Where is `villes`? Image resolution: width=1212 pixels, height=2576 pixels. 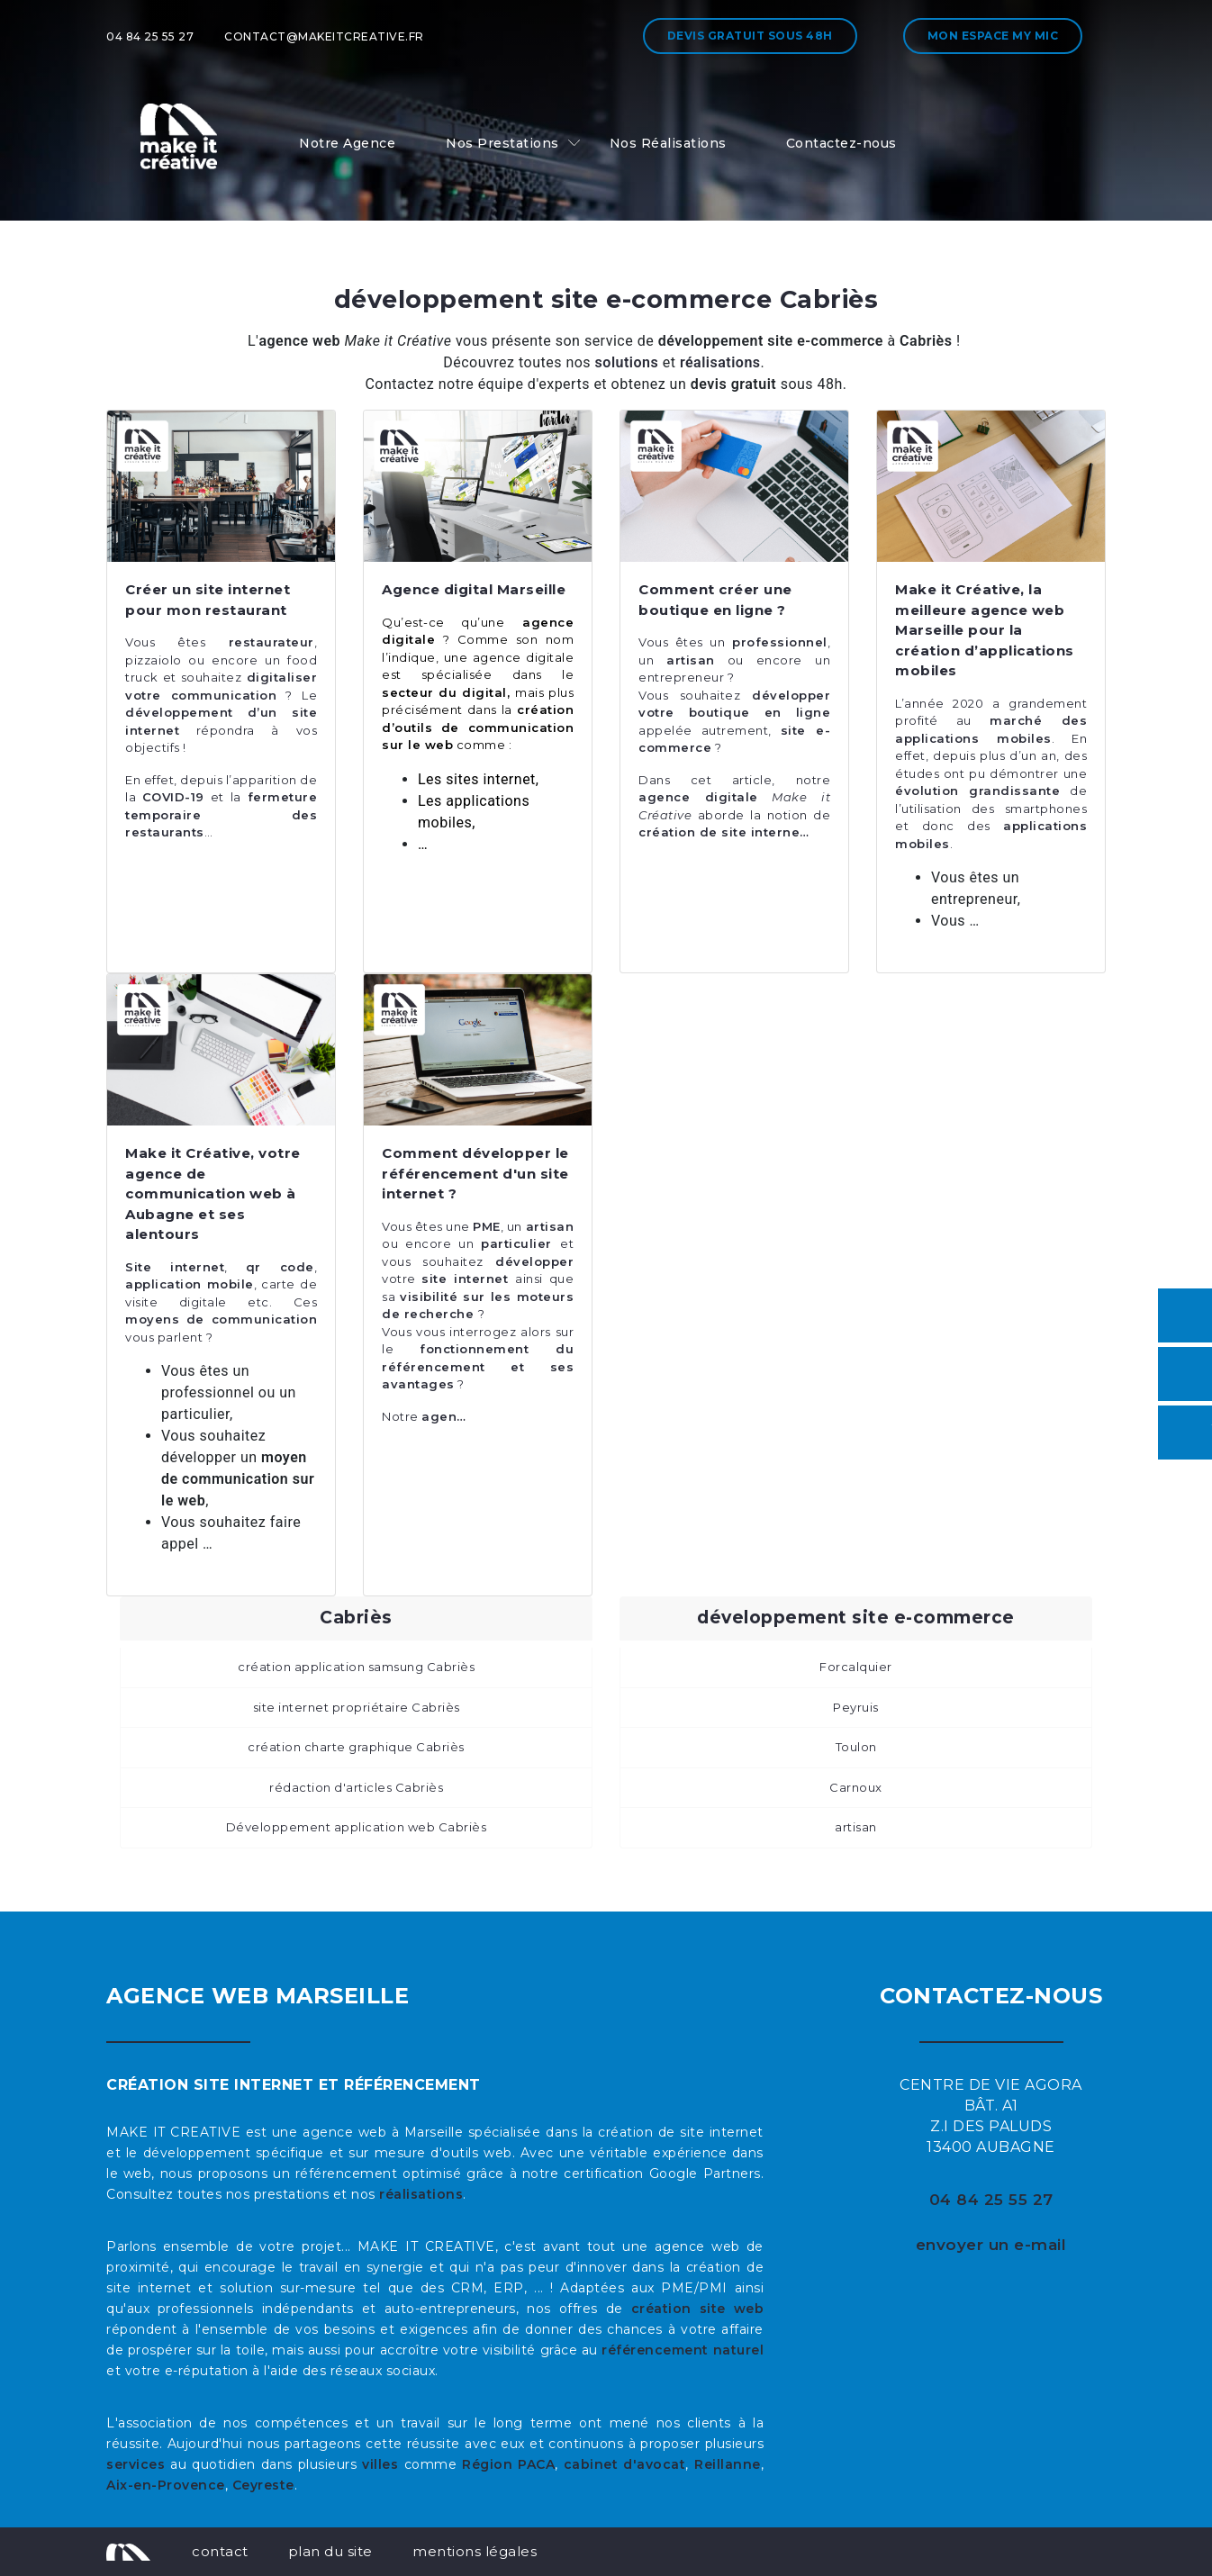
villes is located at coordinates (380, 2464).